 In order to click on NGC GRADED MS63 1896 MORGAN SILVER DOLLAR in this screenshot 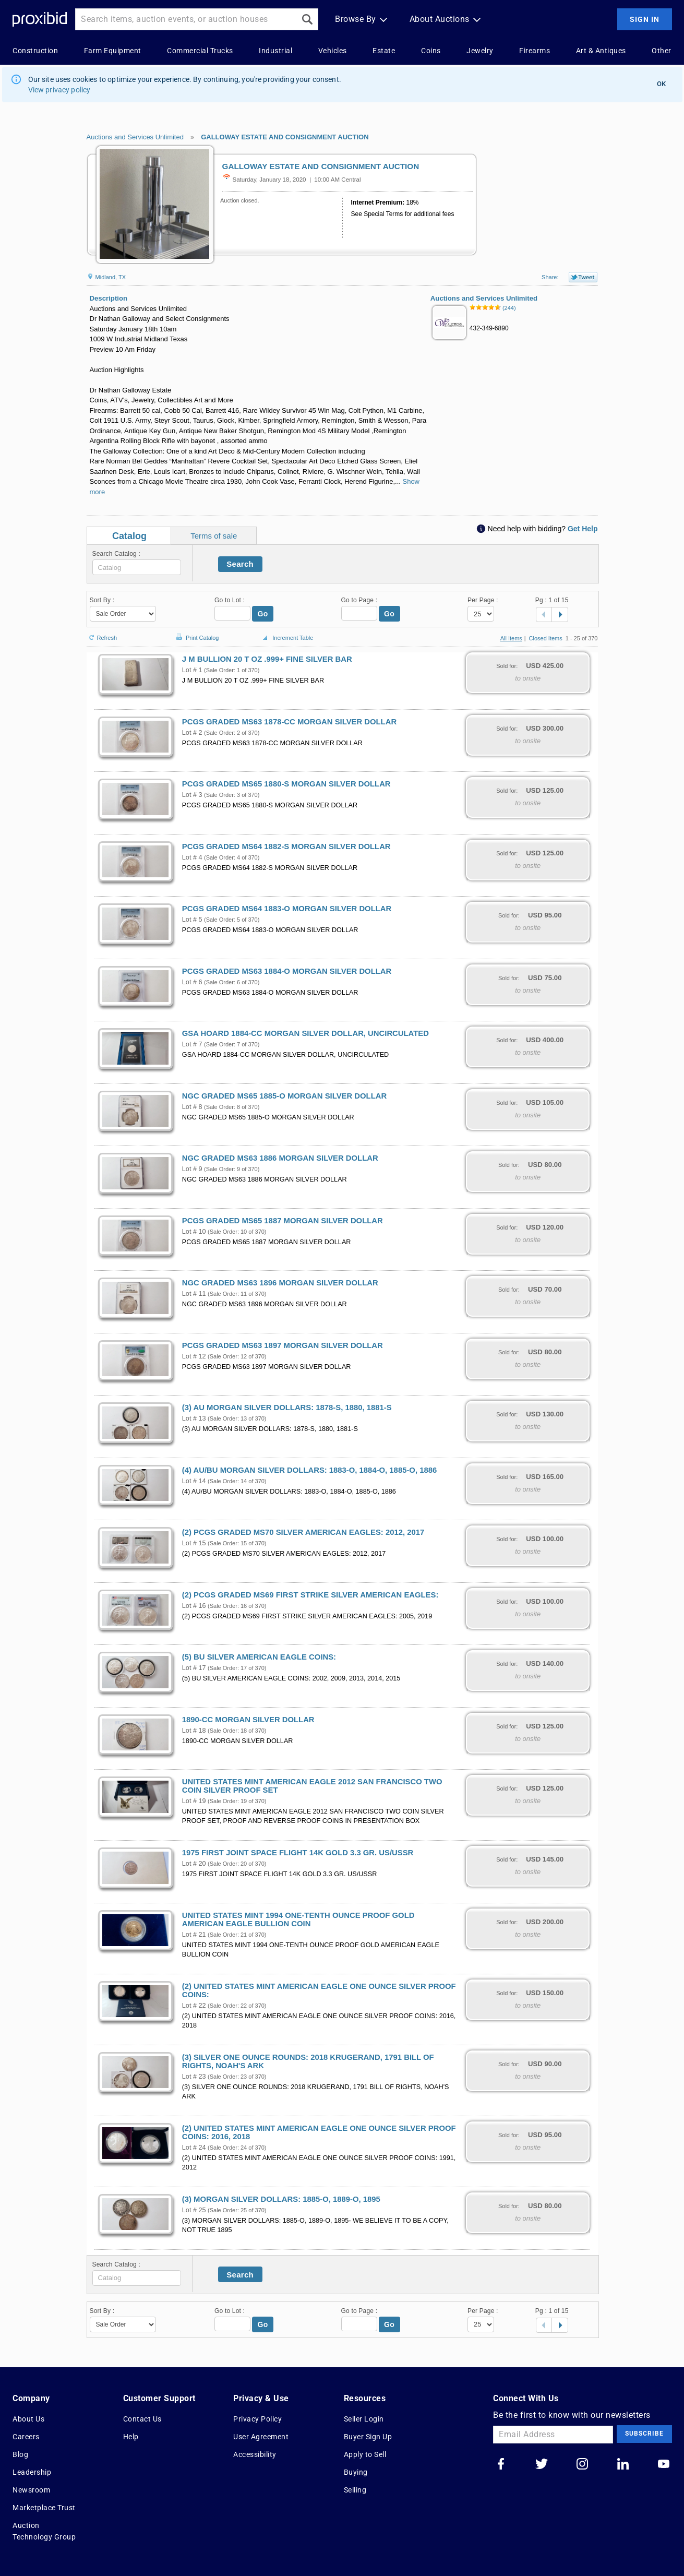, I will do `click(280, 1283)`.